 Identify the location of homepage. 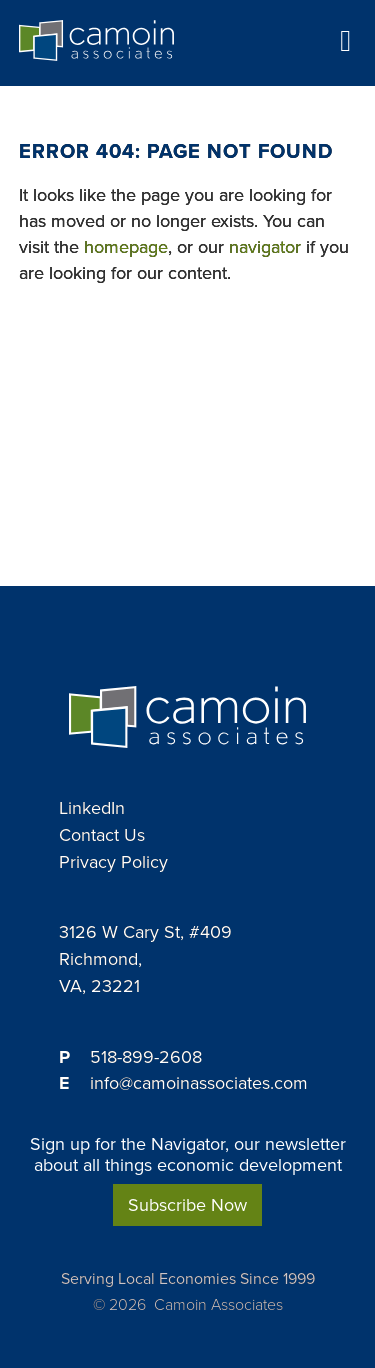
(126, 247).